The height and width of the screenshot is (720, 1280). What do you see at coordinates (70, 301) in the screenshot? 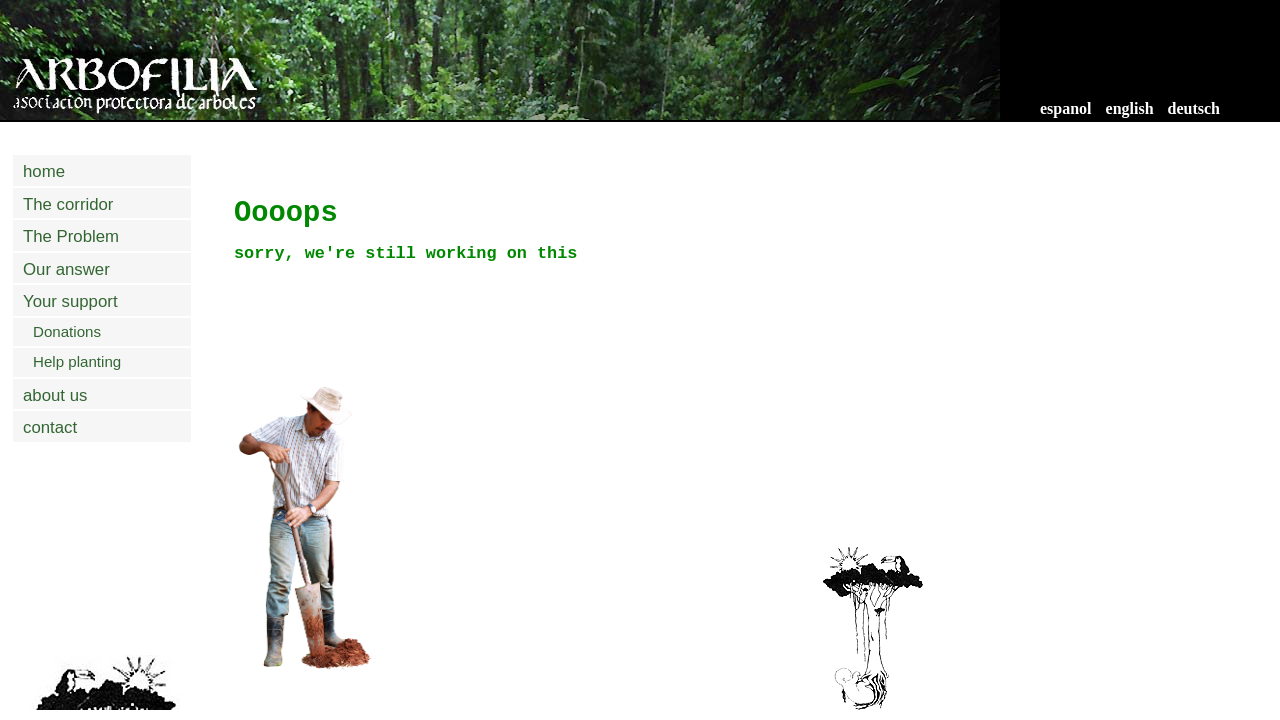
I see `Your support` at bounding box center [70, 301].